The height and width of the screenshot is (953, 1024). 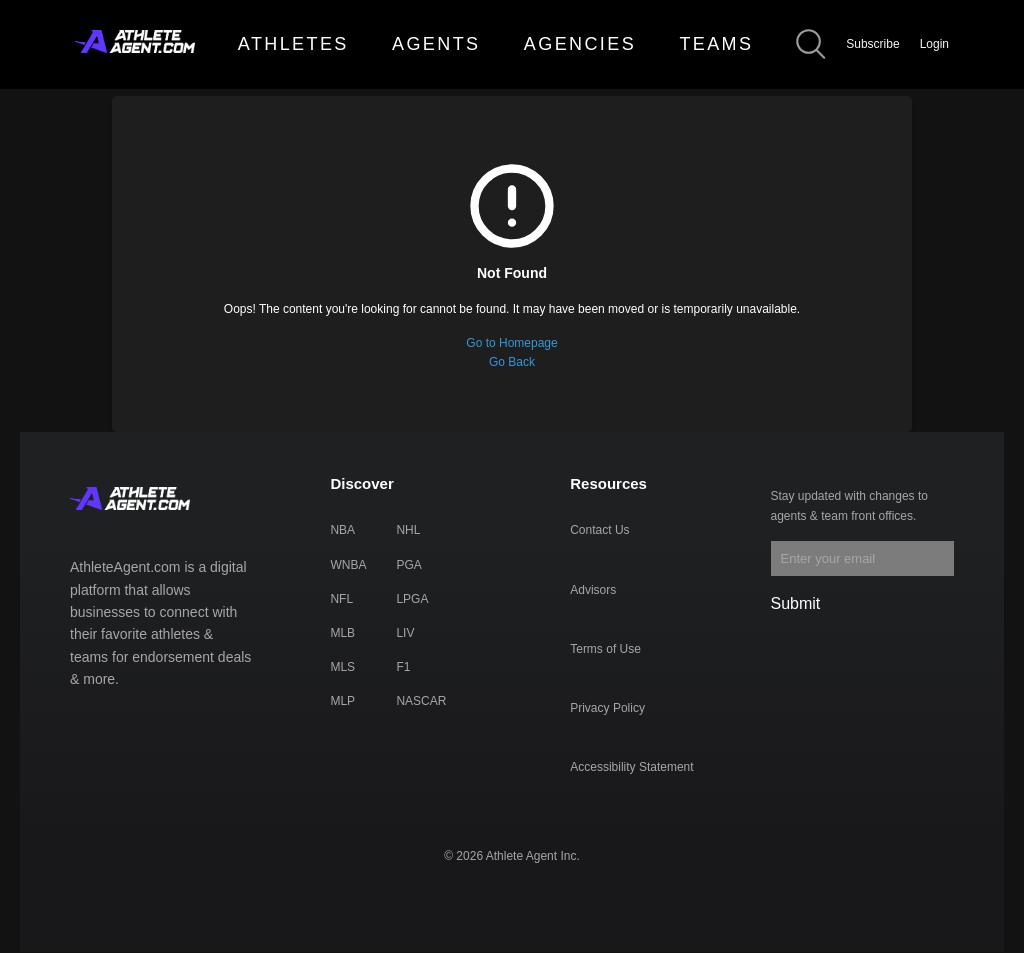 I want to click on Advisors, so click(x=593, y=590).